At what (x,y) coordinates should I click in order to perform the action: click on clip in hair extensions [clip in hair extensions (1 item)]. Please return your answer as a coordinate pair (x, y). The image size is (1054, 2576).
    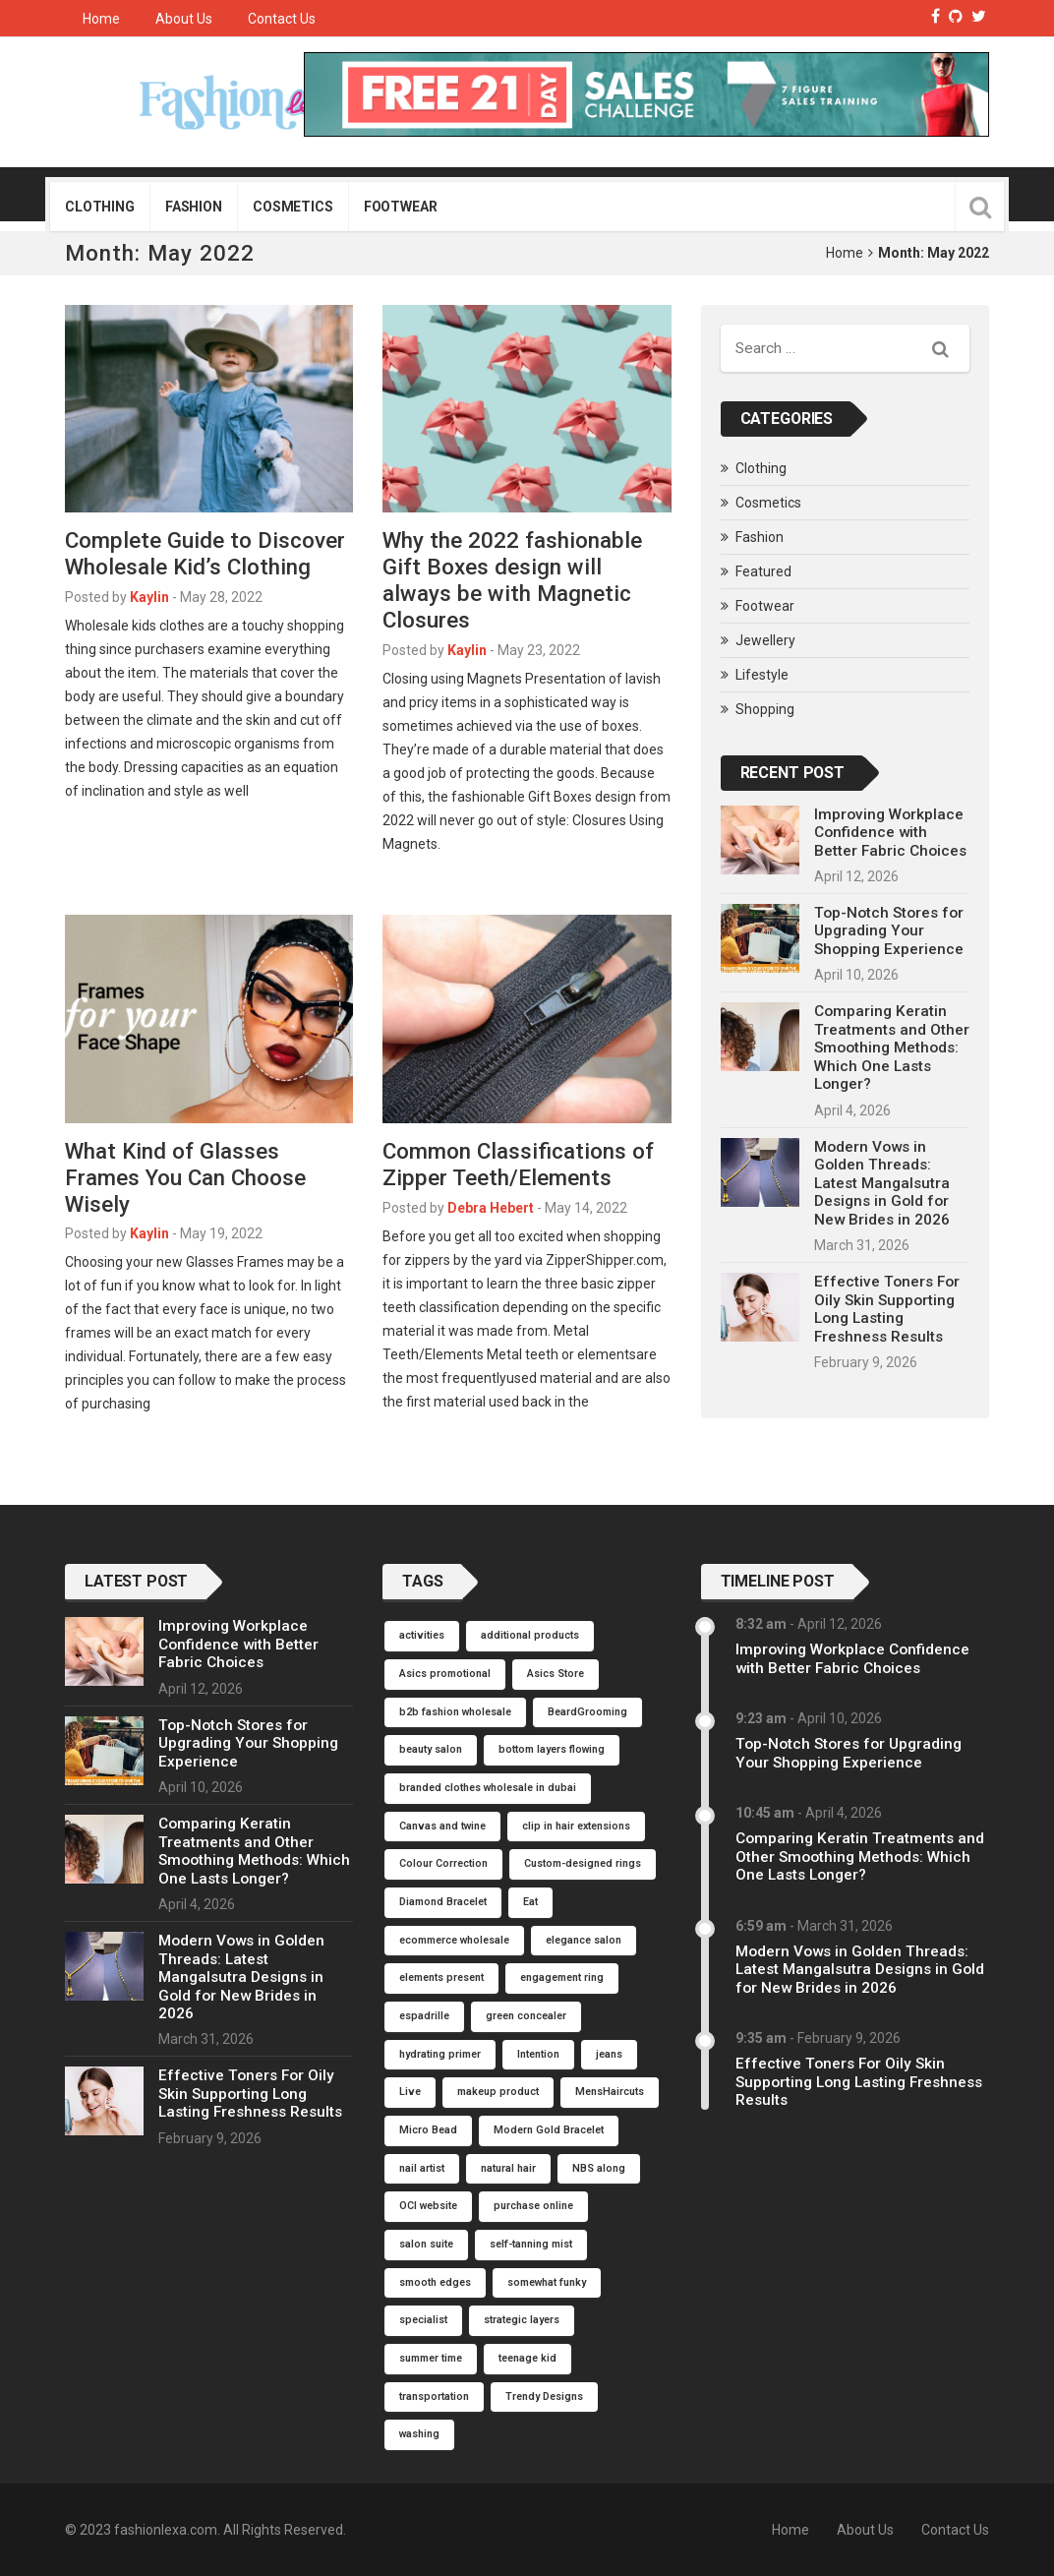
    Looking at the image, I should click on (576, 1826).